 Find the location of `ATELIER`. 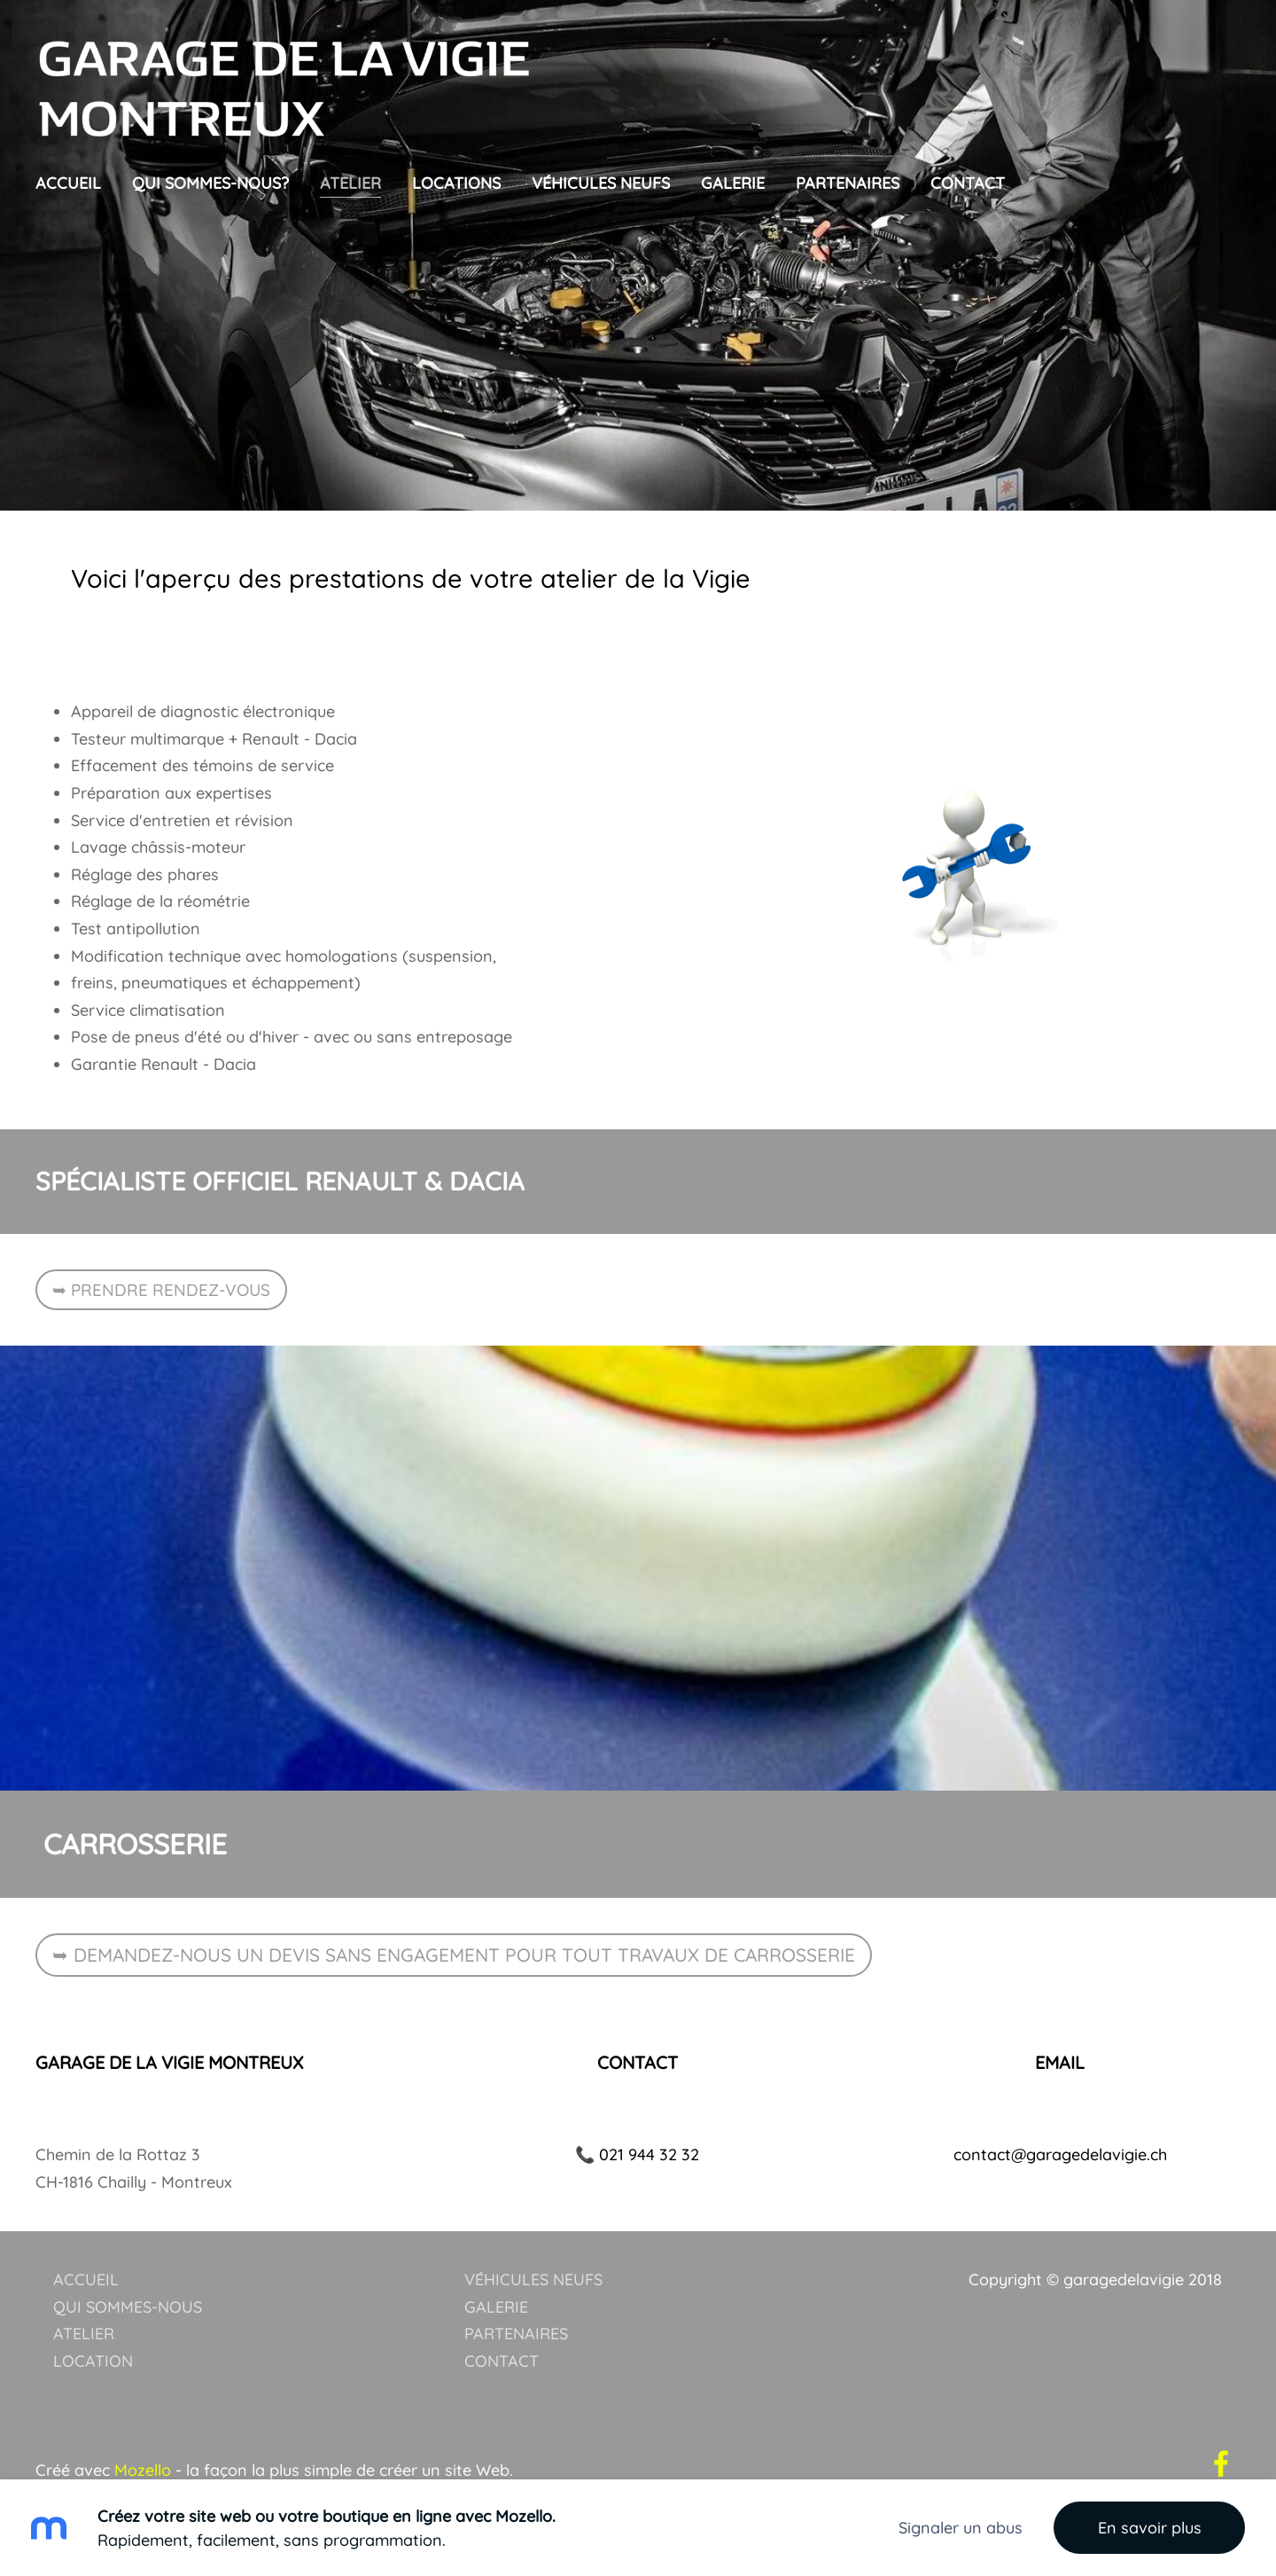

ATELIER is located at coordinates (83, 2295).